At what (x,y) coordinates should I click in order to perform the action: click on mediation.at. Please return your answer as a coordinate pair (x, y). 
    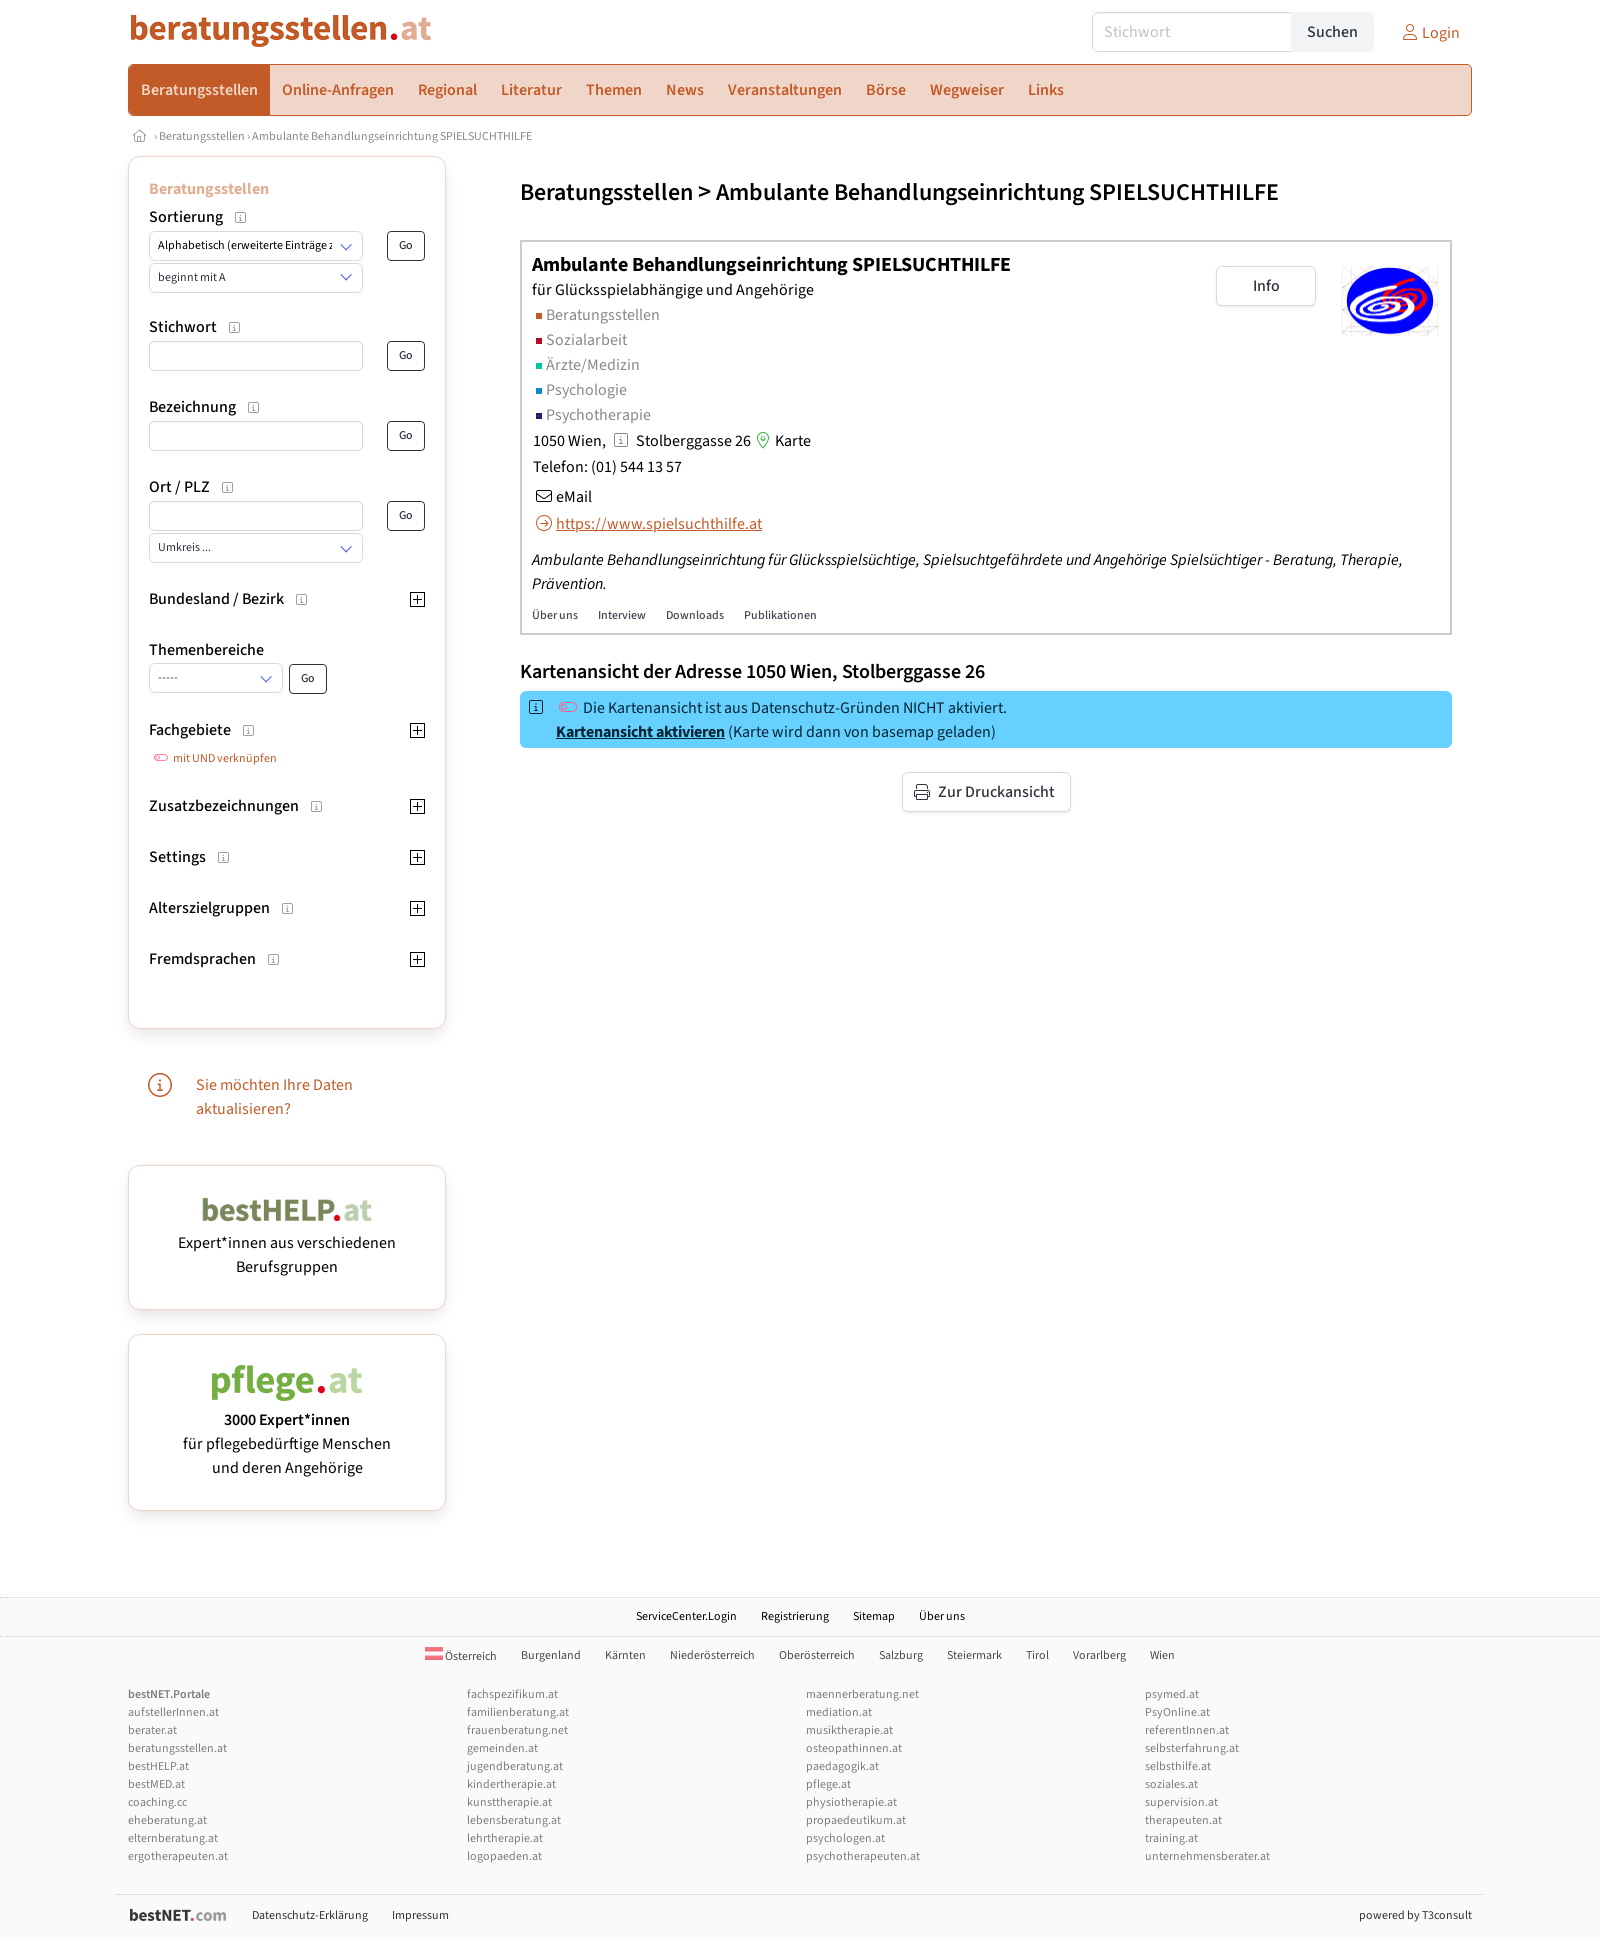
    Looking at the image, I should click on (839, 1712).